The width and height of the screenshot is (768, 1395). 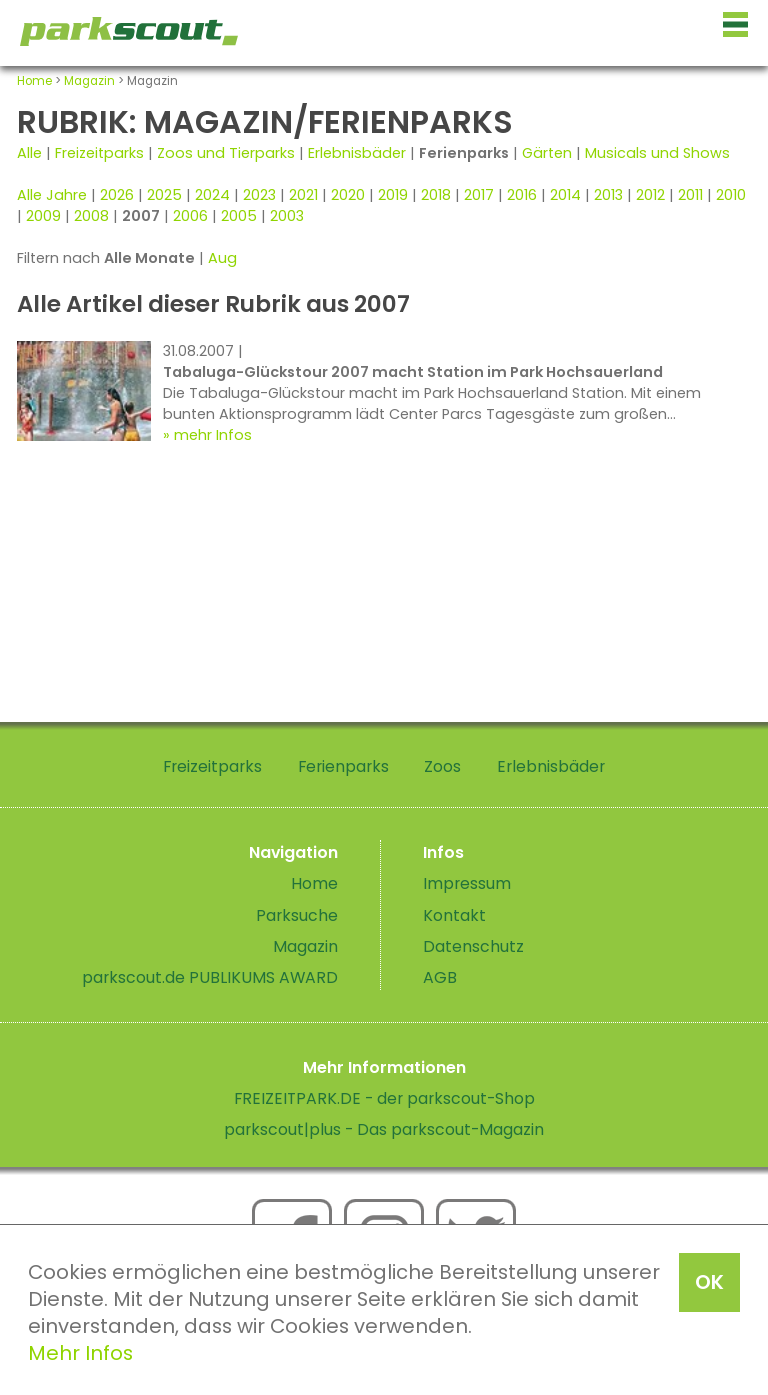 What do you see at coordinates (117, 195) in the screenshot?
I see `2026` at bounding box center [117, 195].